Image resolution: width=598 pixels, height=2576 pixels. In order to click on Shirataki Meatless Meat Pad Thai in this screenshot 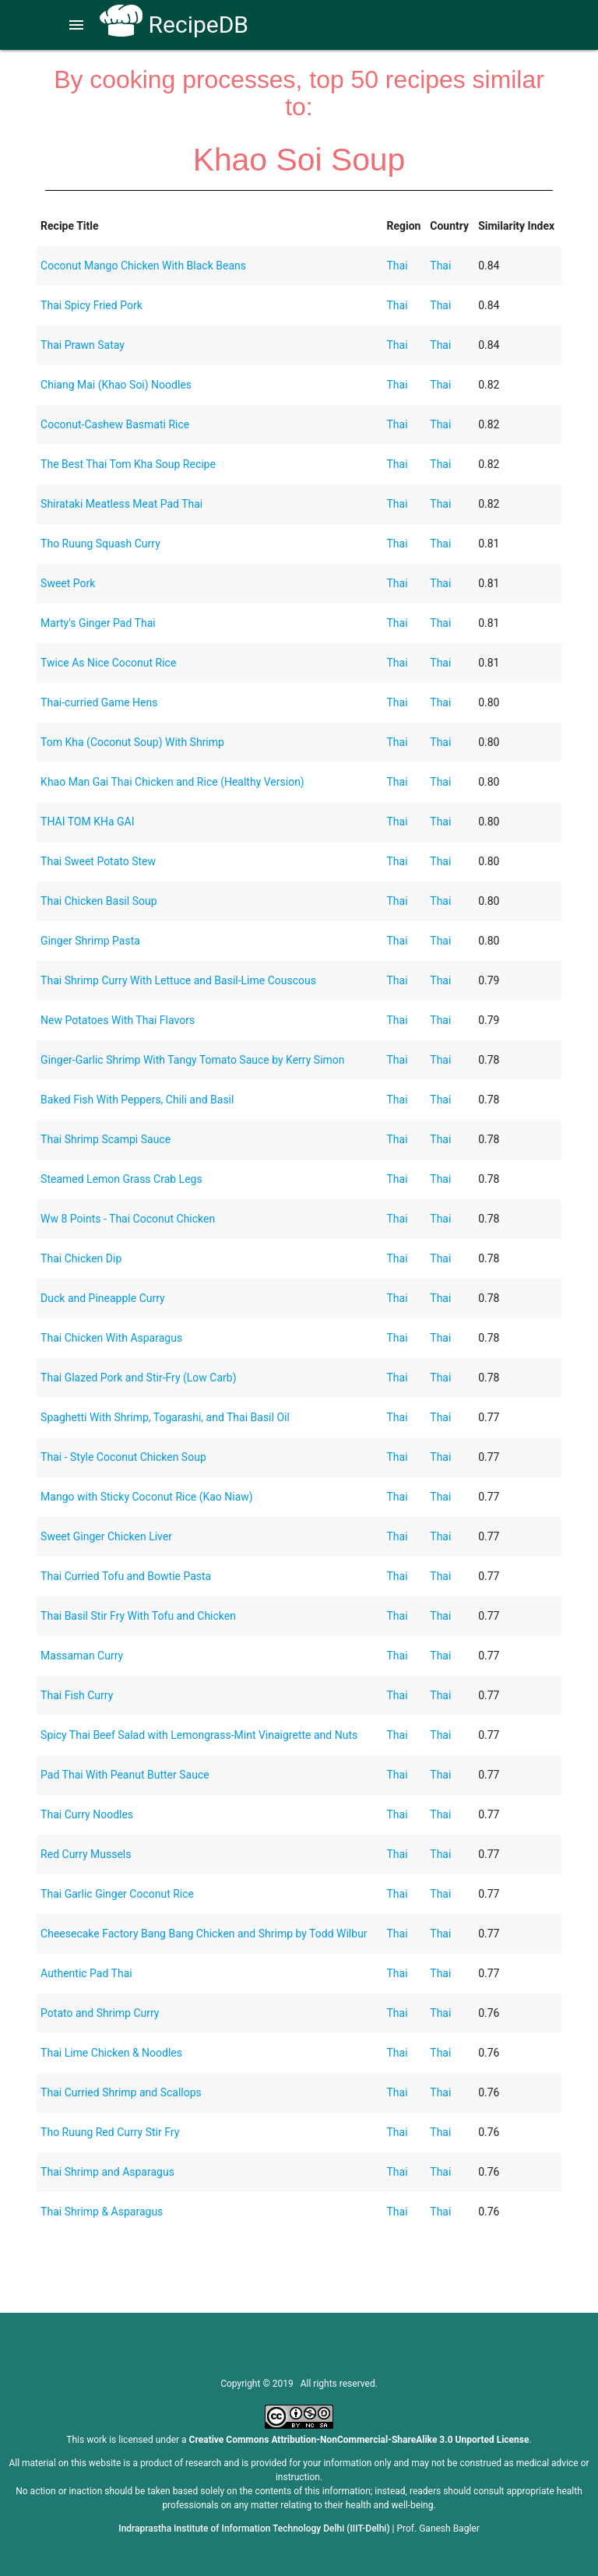, I will do `click(121, 504)`.